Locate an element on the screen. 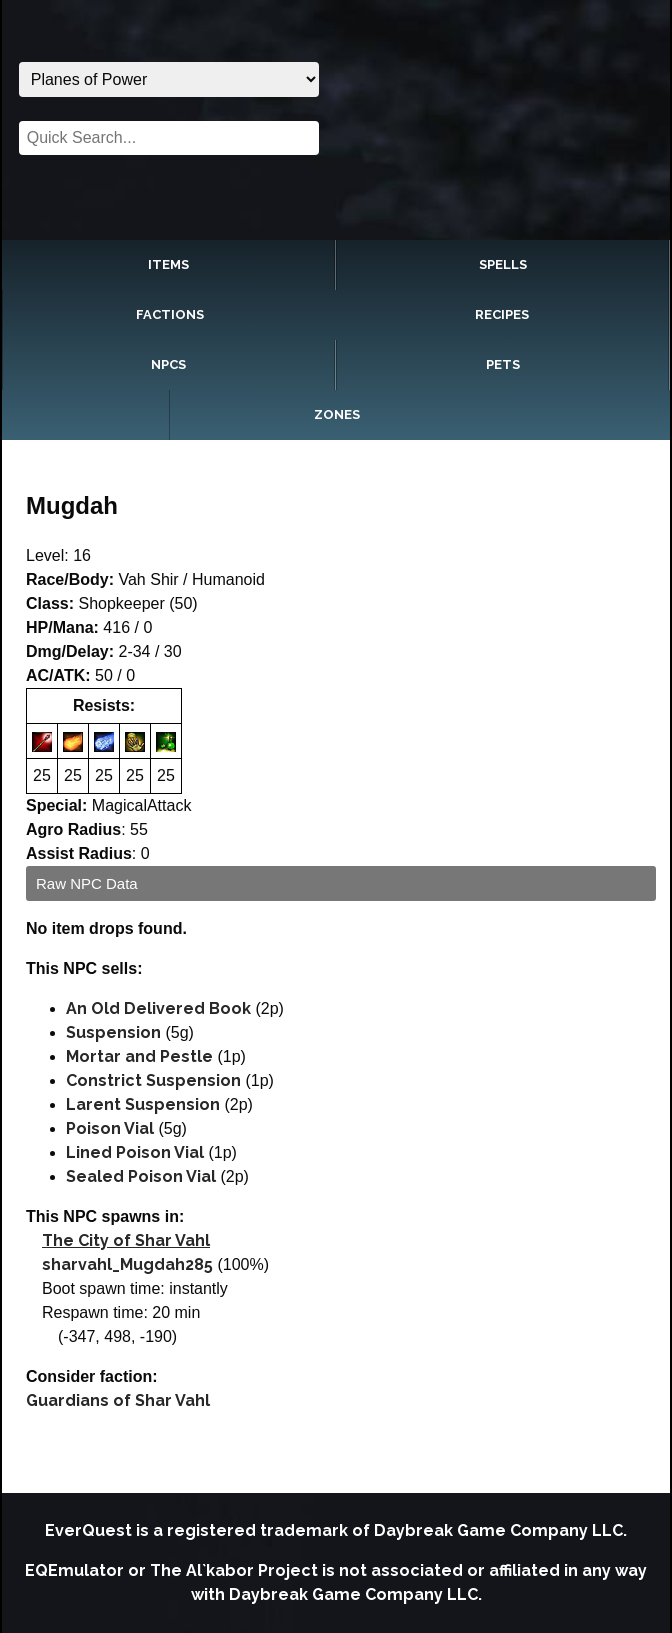  sharvahl_Mugdah285 is located at coordinates (127, 1264).